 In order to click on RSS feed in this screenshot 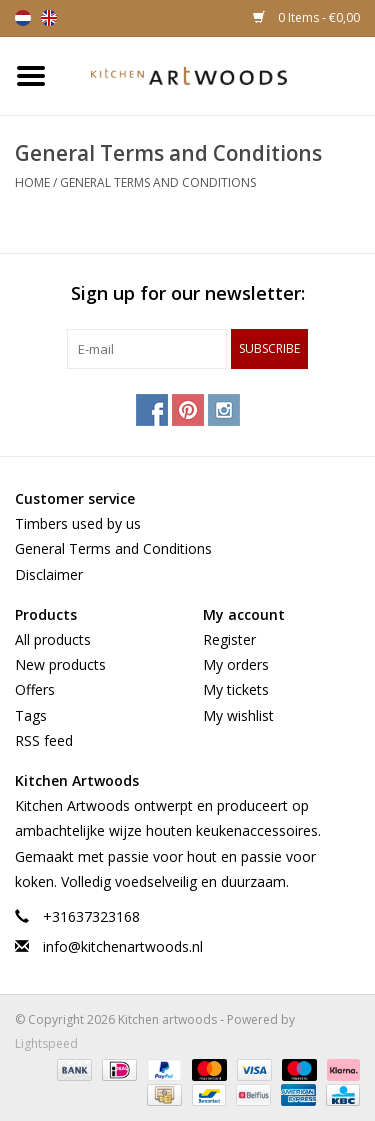, I will do `click(44, 740)`.